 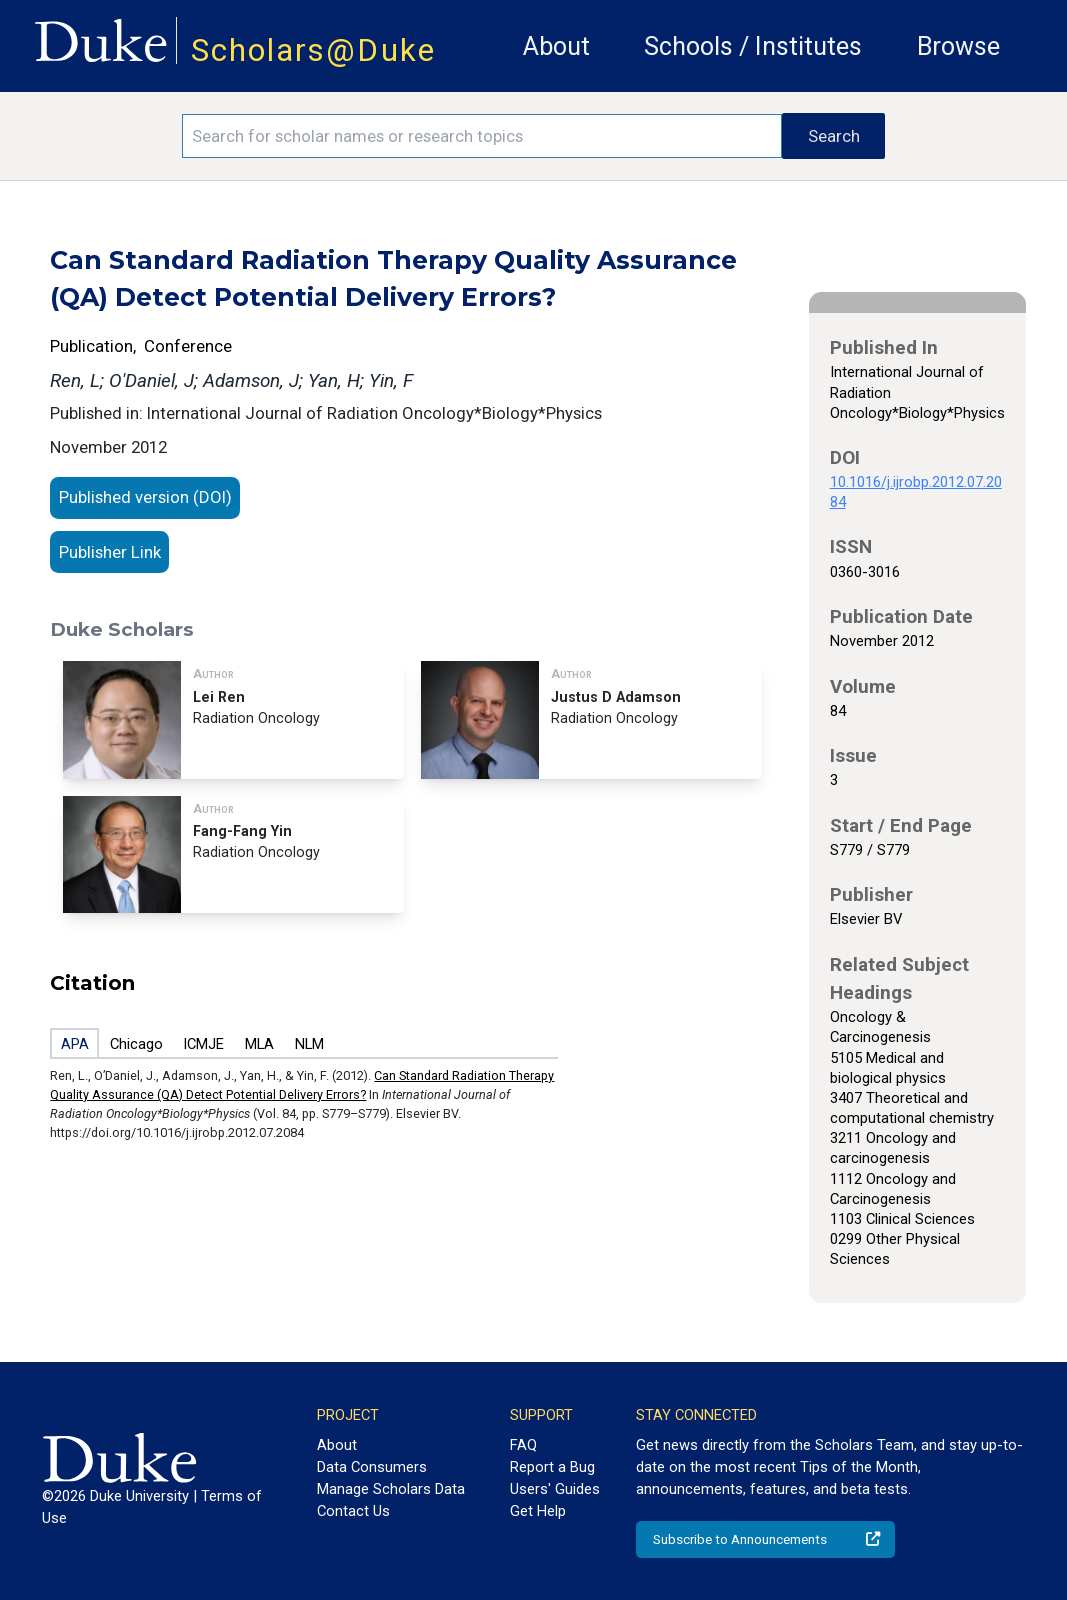 I want to click on Report a Bug, so click(x=552, y=1467).